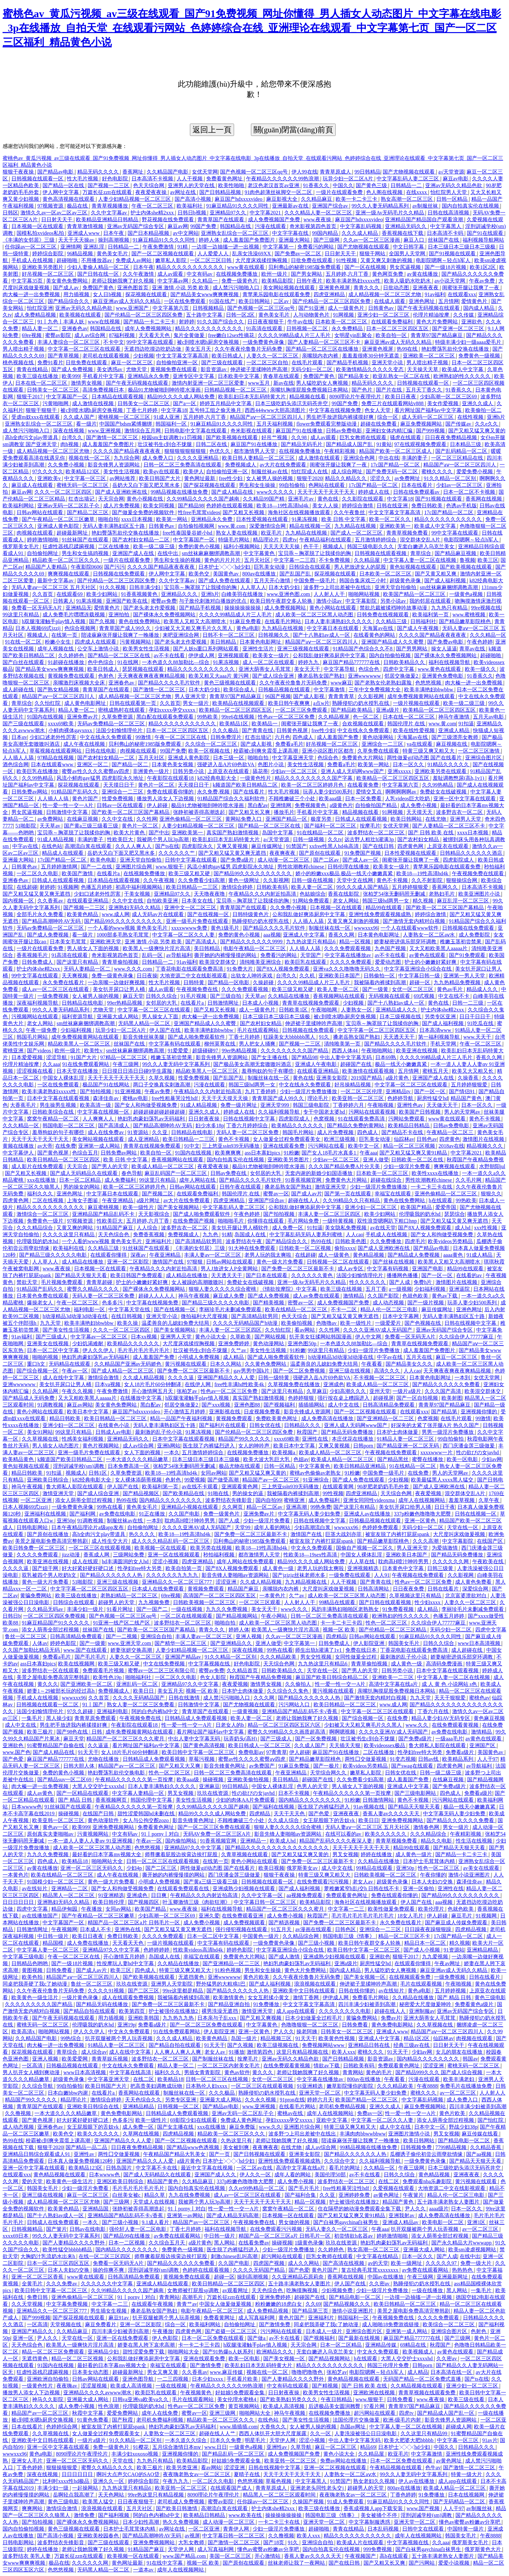  What do you see at coordinates (428, 1459) in the screenshot?
I see `蜜臀在线播放` at bounding box center [428, 1459].